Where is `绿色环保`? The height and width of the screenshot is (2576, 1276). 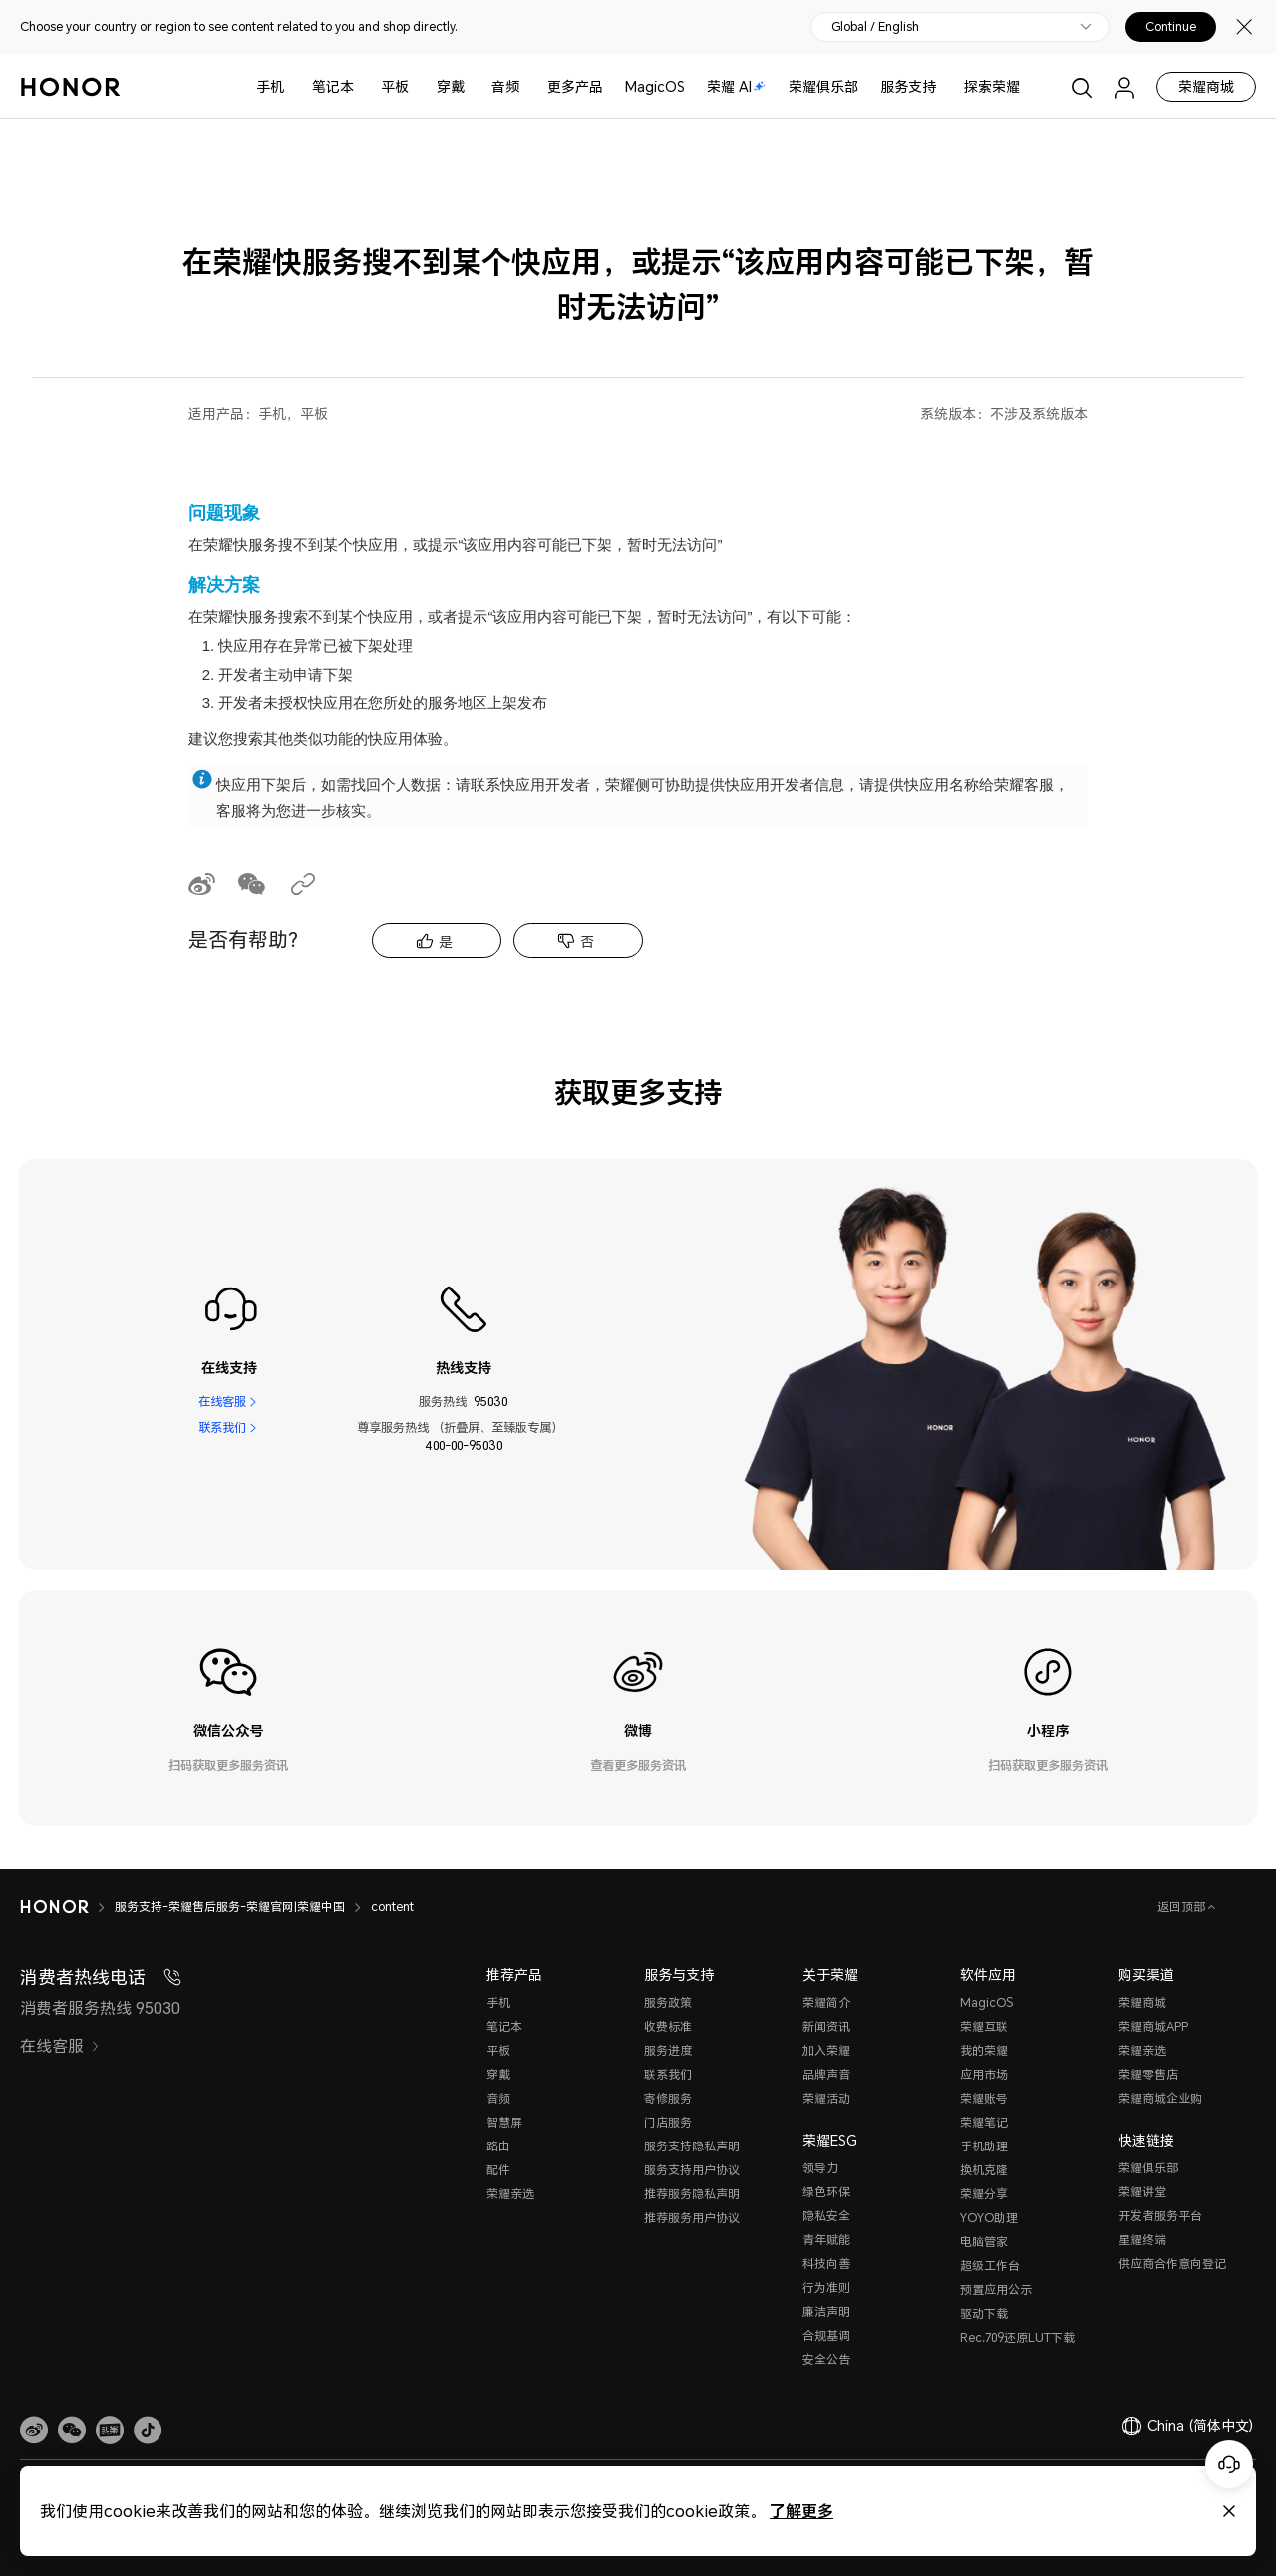 绿色环保 is located at coordinates (826, 2191).